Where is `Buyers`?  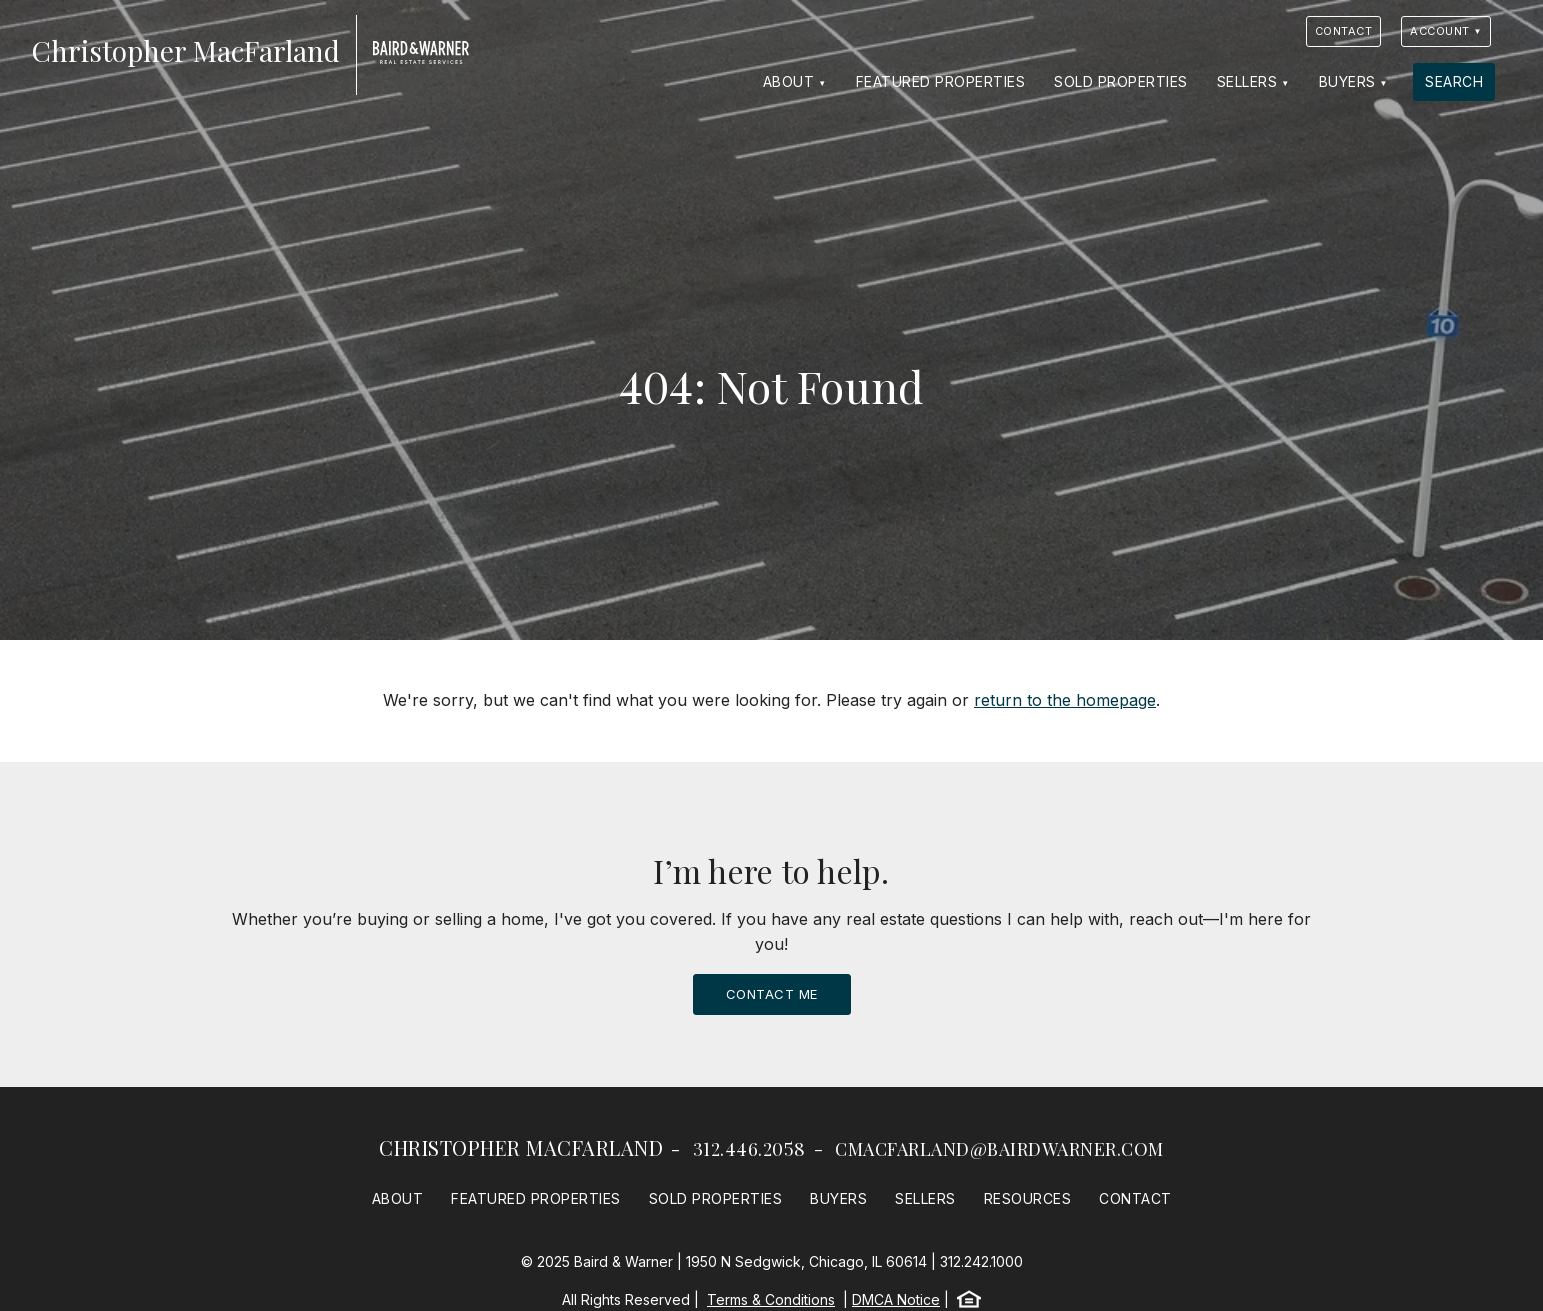 Buyers is located at coordinates (1347, 81).